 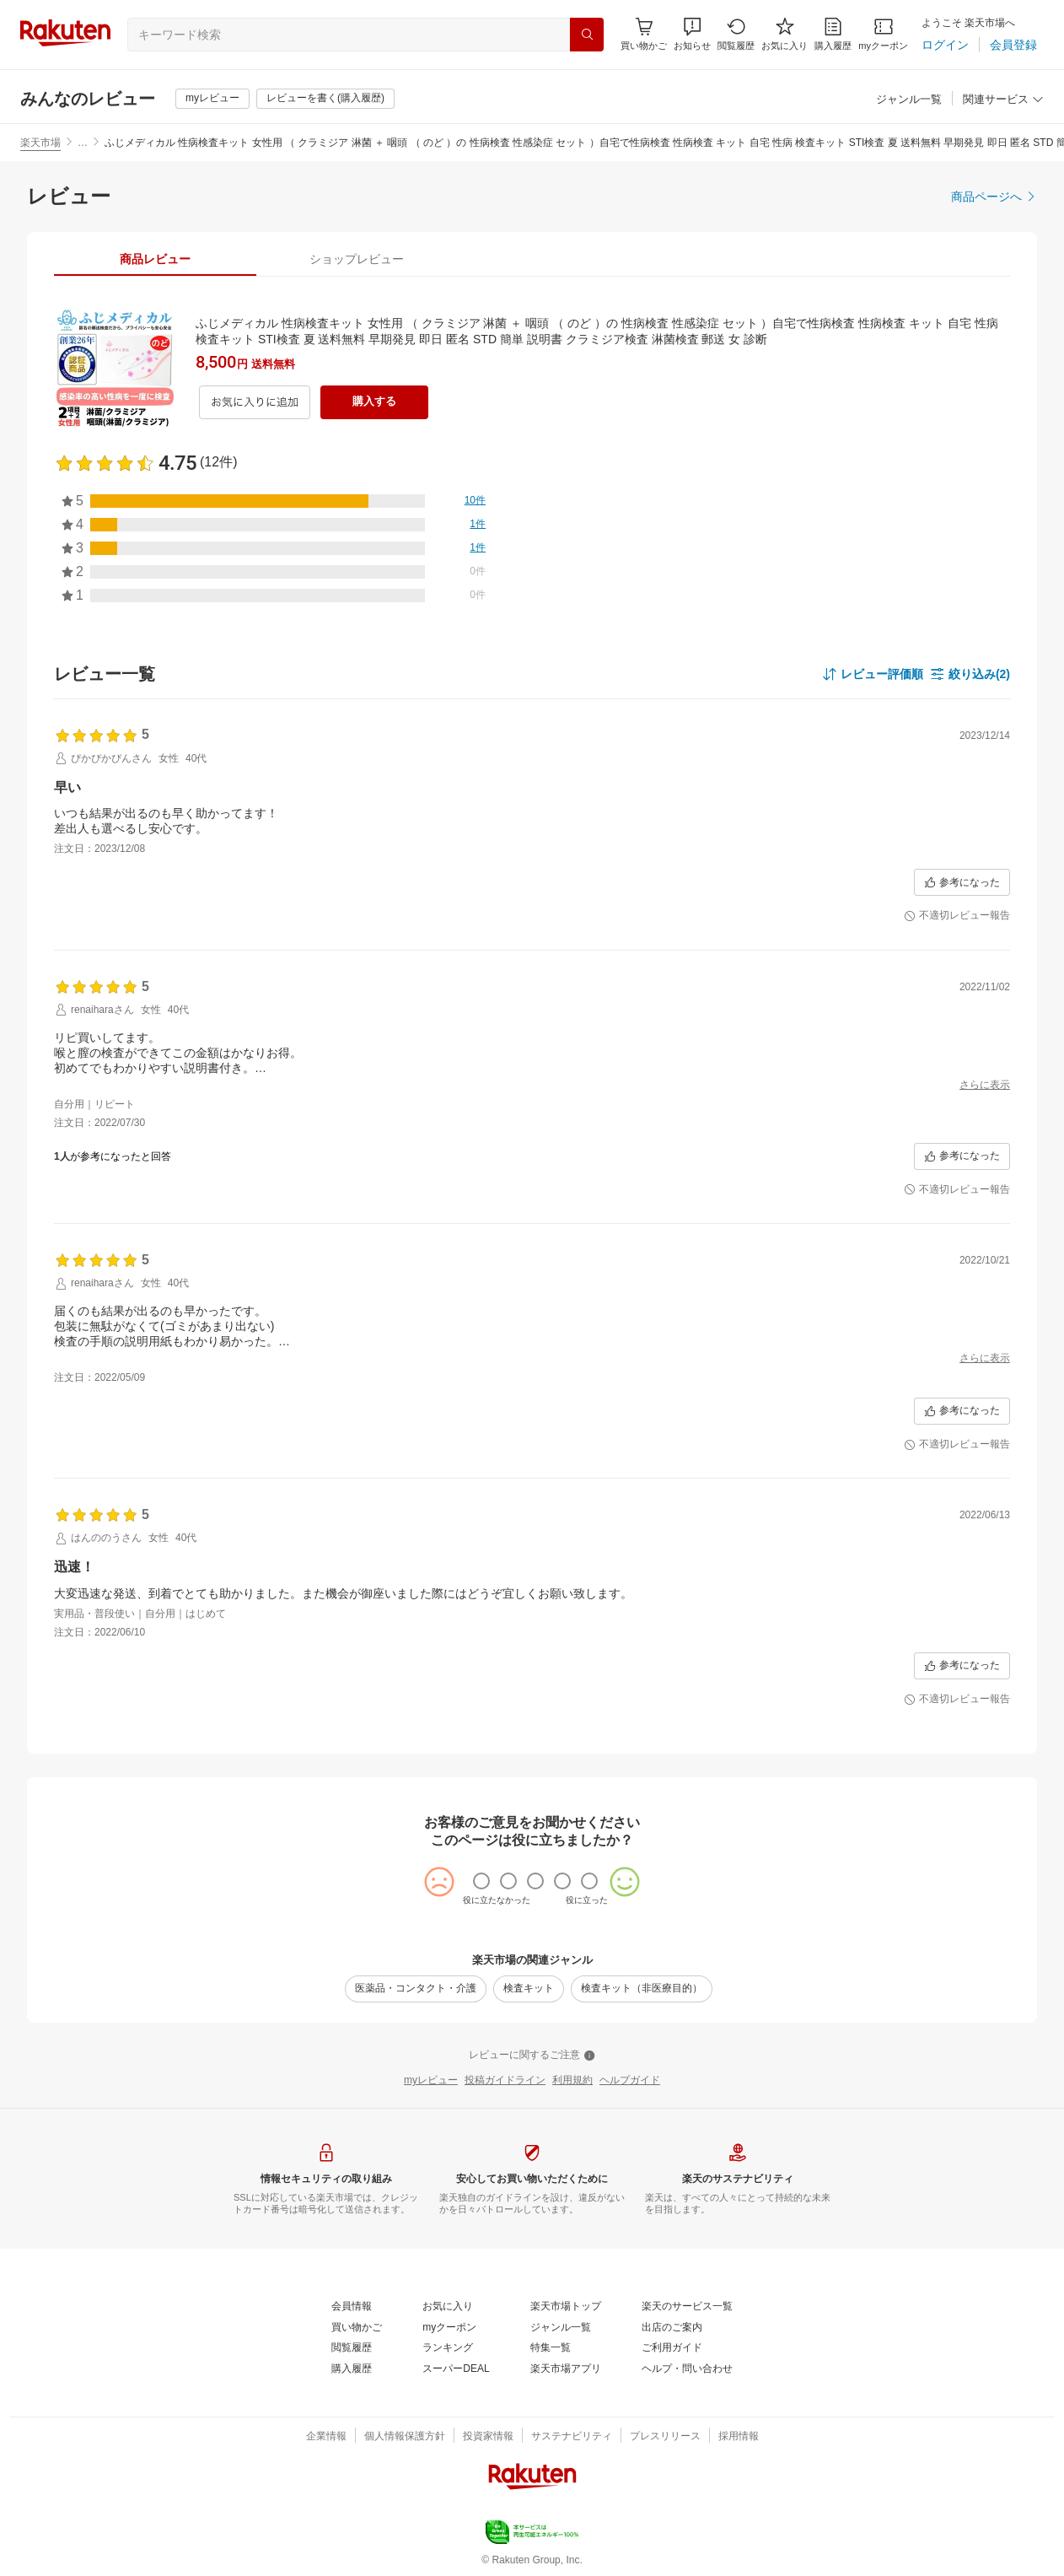 I want to click on [サステナビリティ], so click(x=571, y=2437).